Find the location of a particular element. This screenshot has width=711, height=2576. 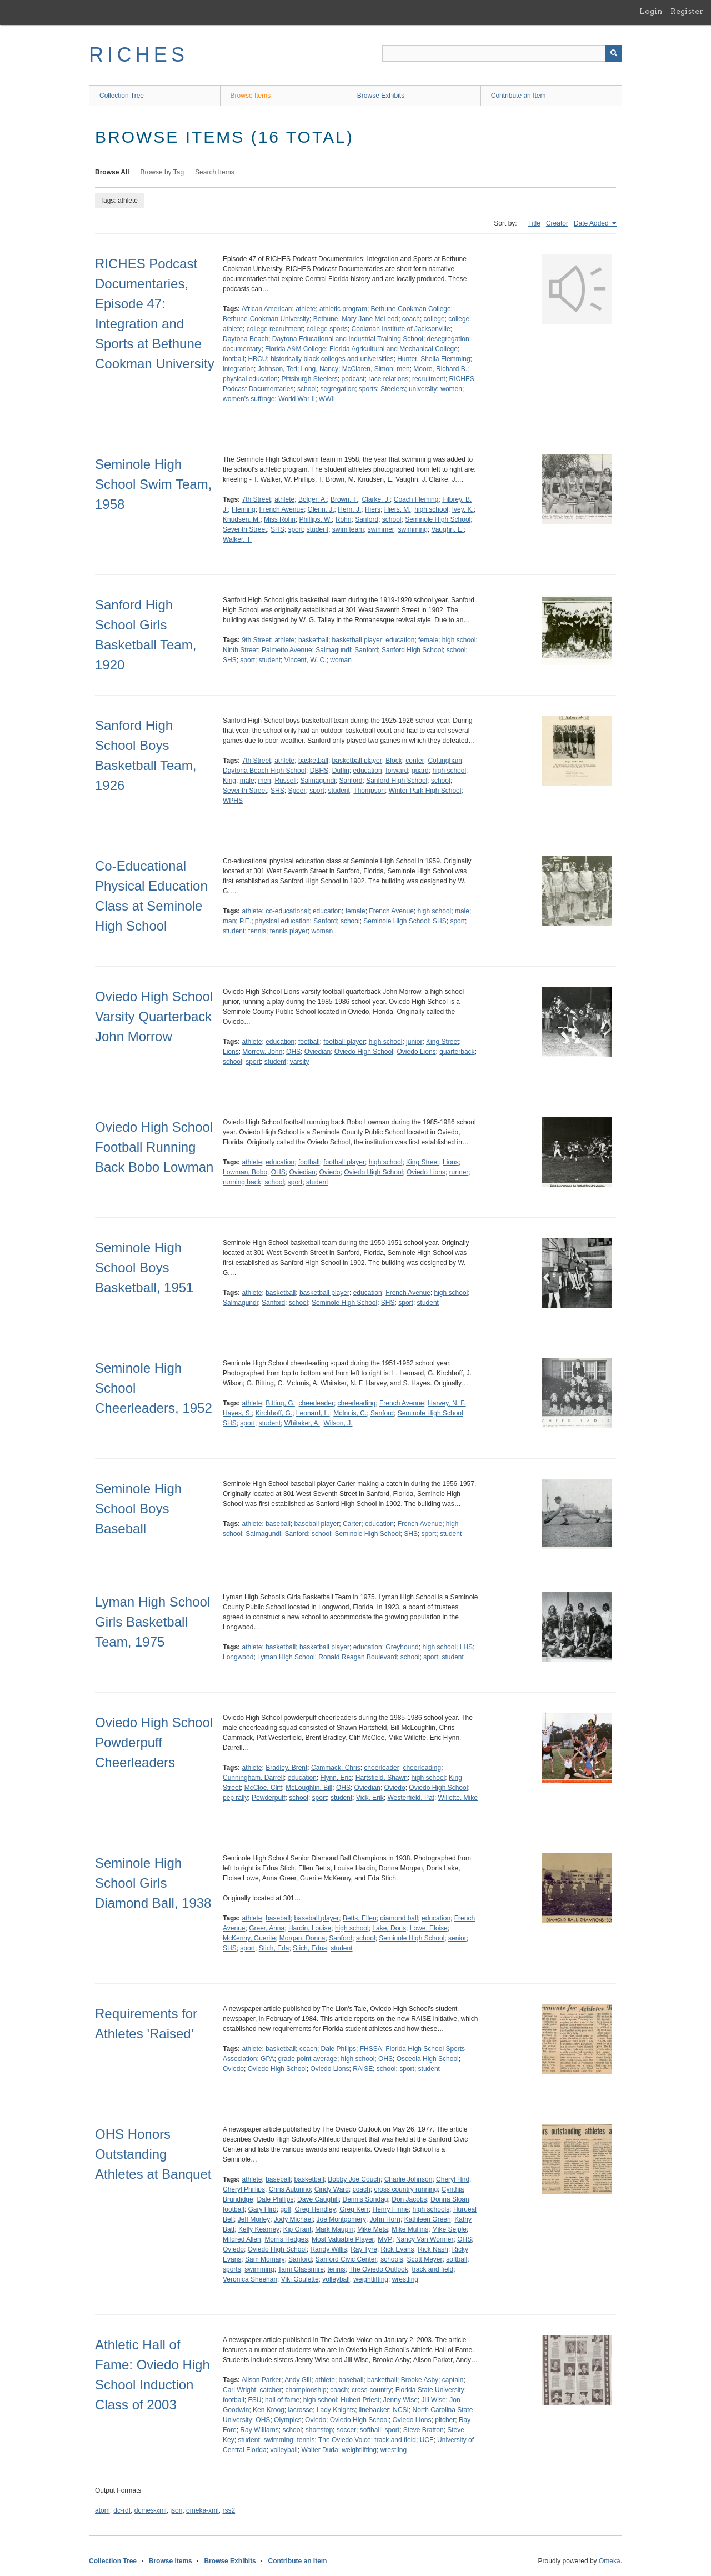

Joe Montgomery is located at coordinates (341, 2219).